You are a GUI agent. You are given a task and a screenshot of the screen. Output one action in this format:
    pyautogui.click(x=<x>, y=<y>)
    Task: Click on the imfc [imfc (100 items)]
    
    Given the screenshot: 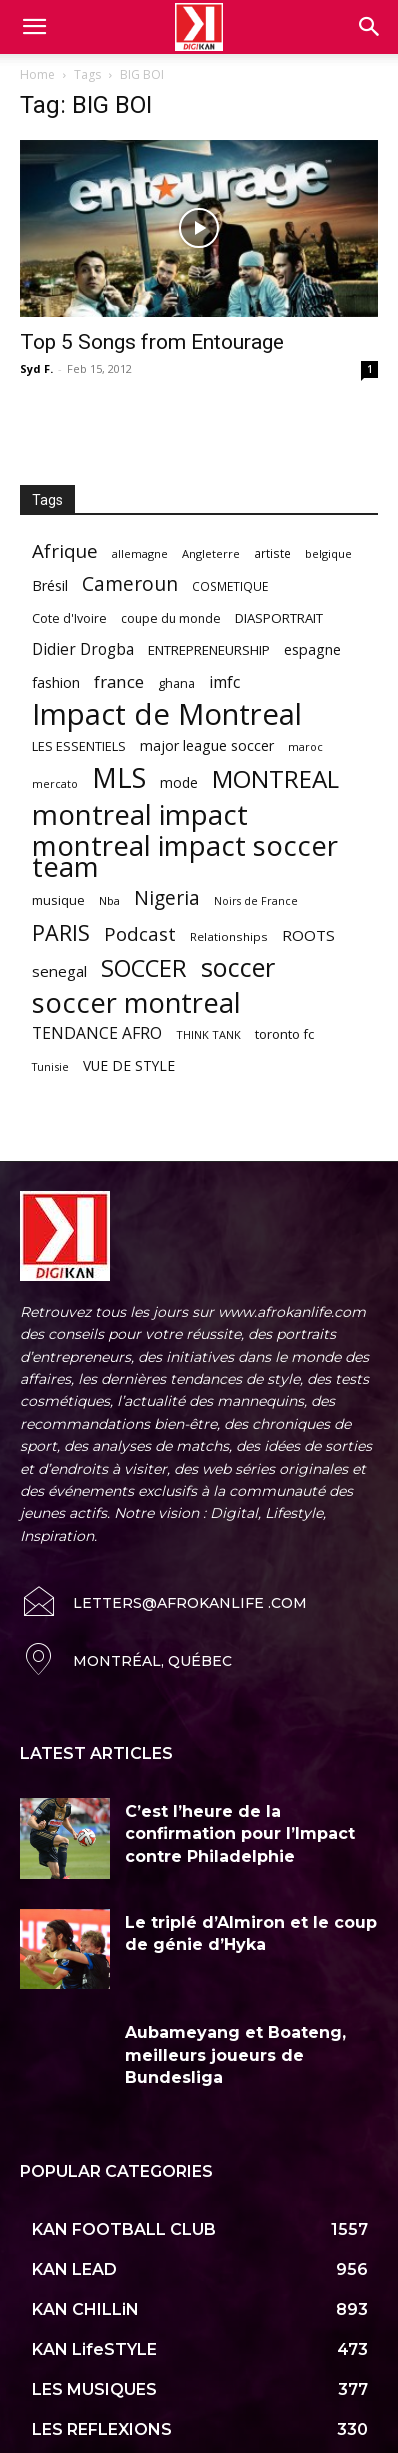 What is the action you would take?
    pyautogui.click(x=224, y=682)
    